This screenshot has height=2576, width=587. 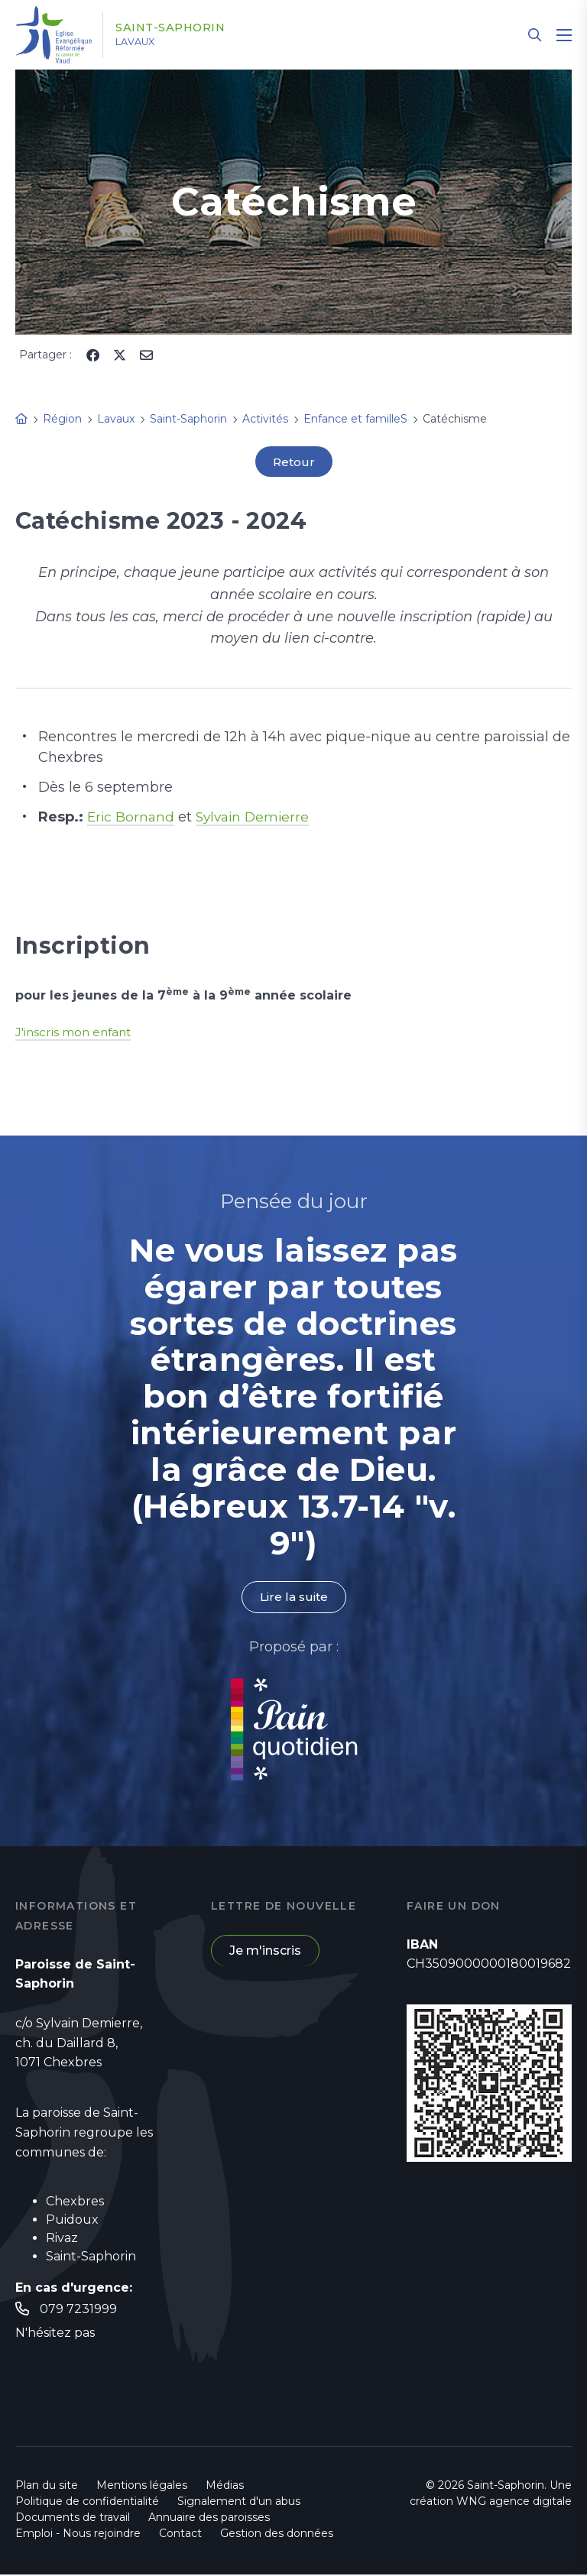 What do you see at coordinates (46, 2486) in the screenshot?
I see `Plan du site` at bounding box center [46, 2486].